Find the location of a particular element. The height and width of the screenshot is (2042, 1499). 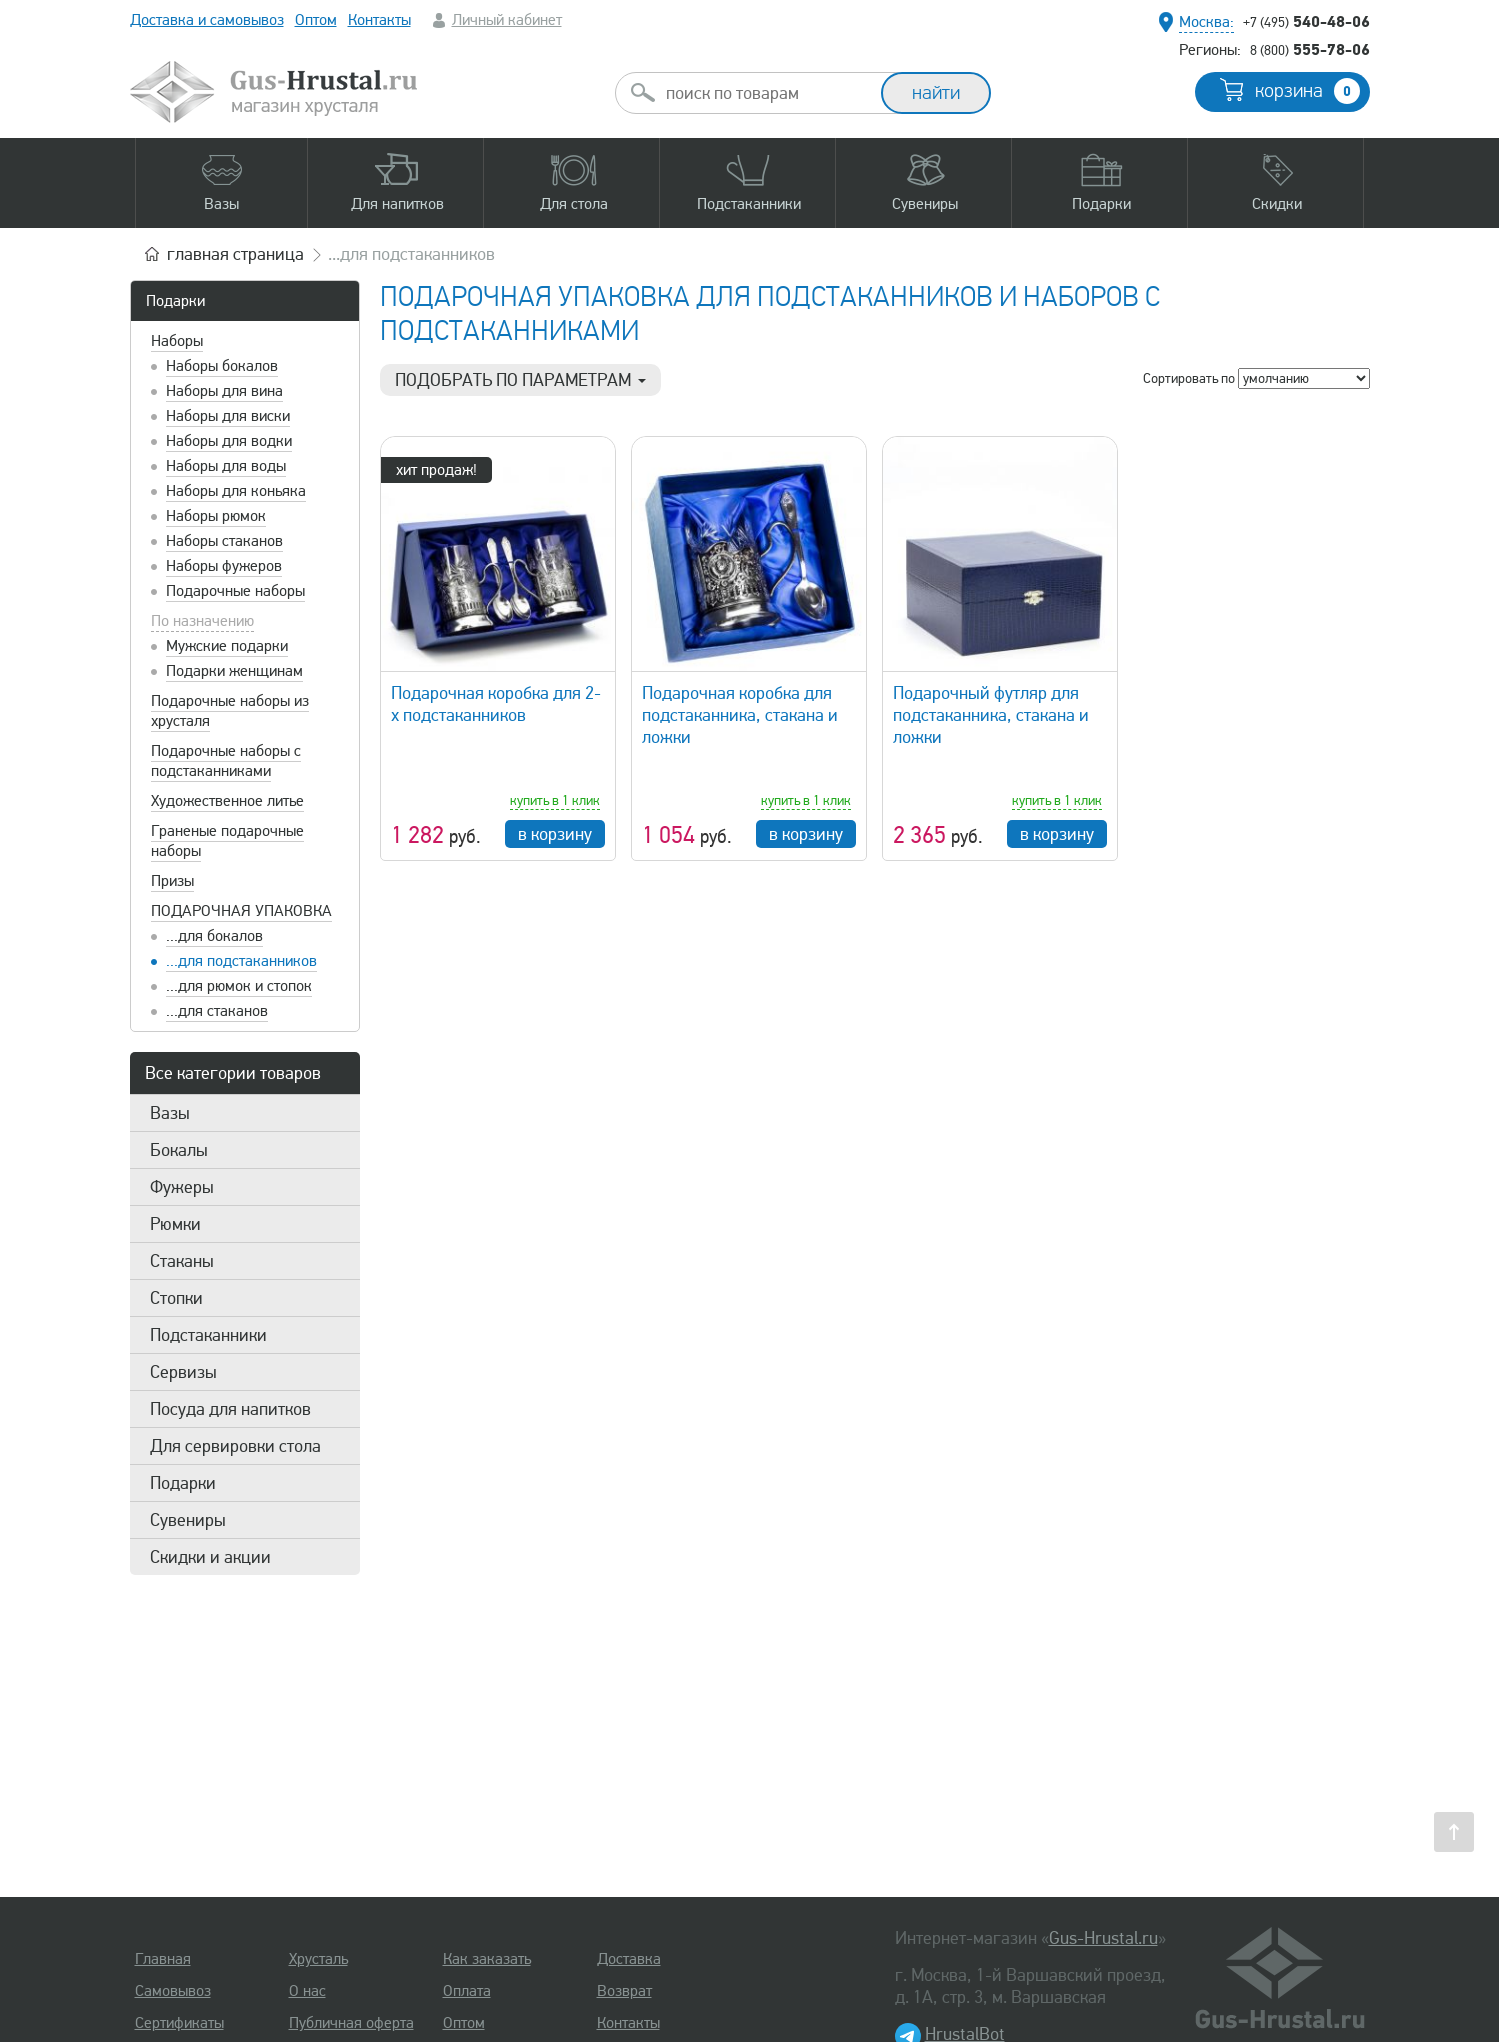

Художественное литье is located at coordinates (227, 801).